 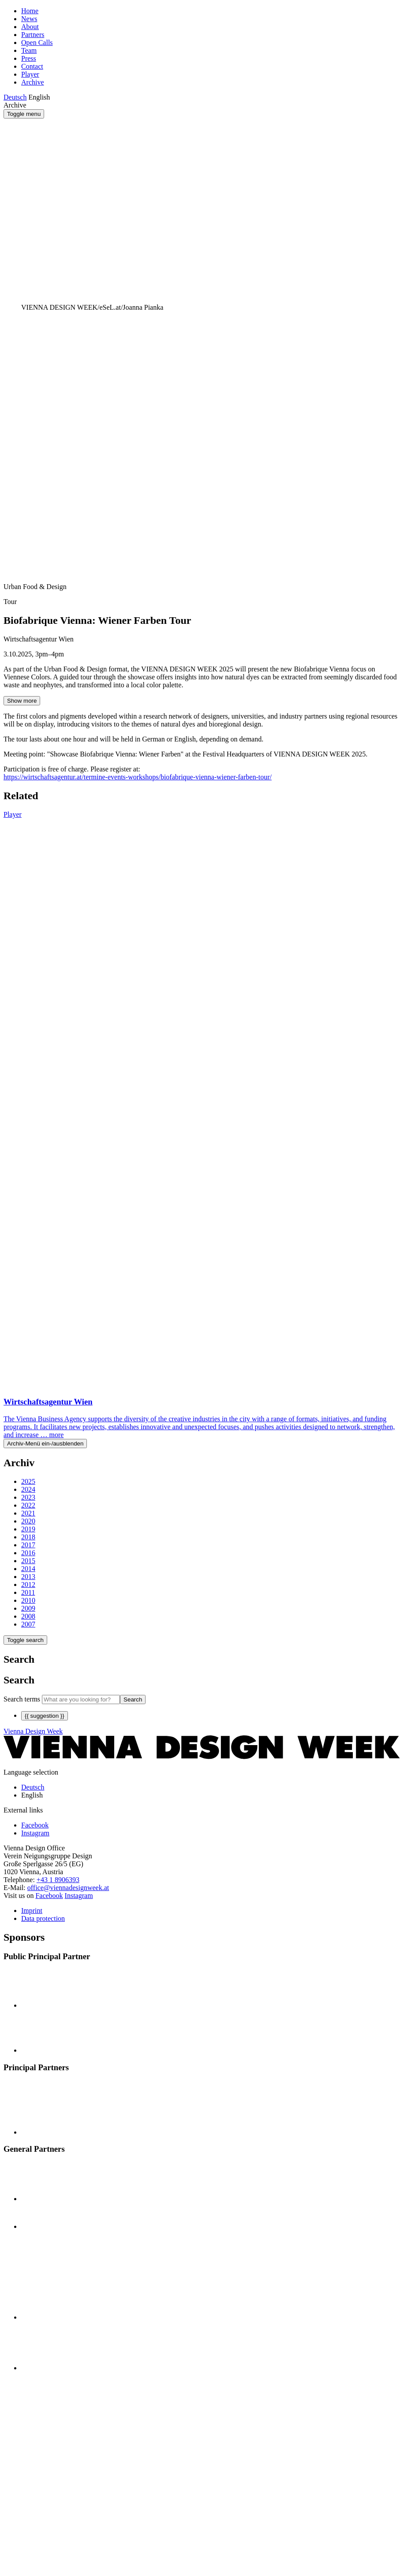 What do you see at coordinates (22, 1699) in the screenshot?
I see `Search terms` at bounding box center [22, 1699].